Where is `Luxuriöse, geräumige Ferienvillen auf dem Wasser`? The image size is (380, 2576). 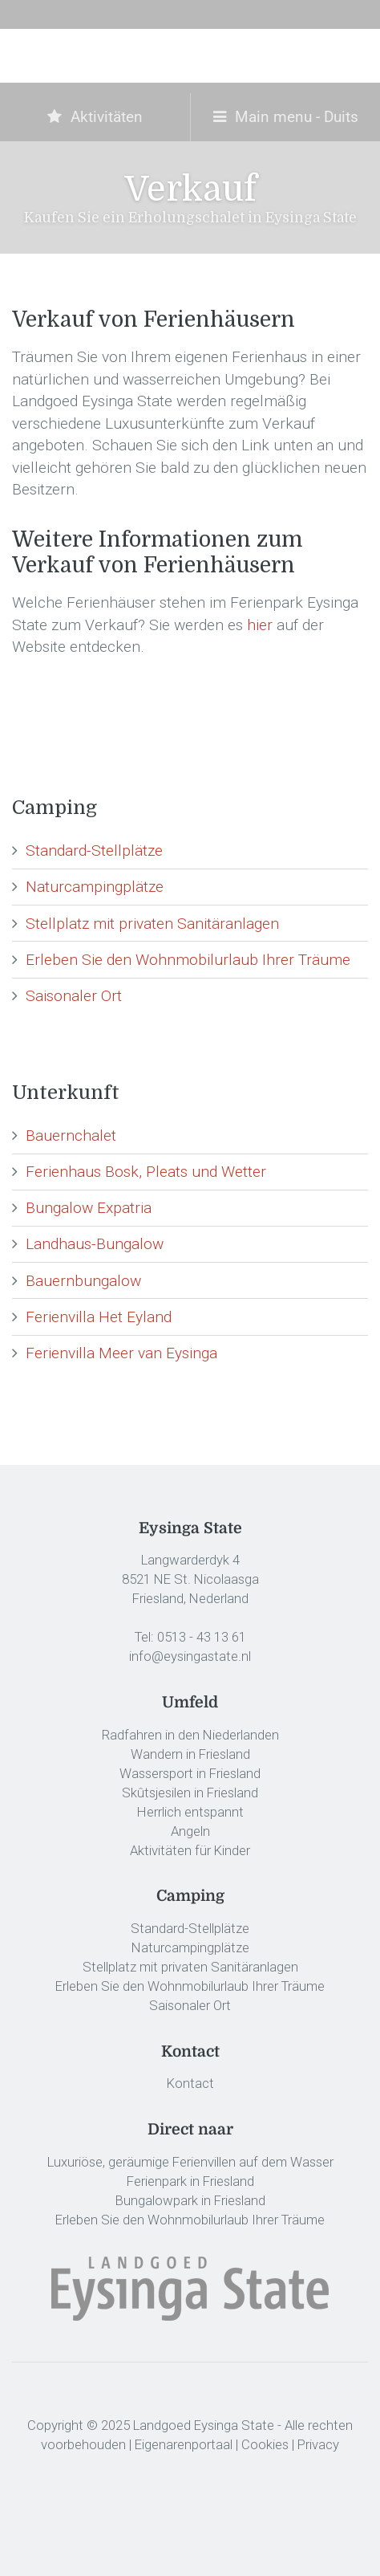
Luxuriöse, geräumige Ferienvillen auf dem Wasser is located at coordinates (190, 2162).